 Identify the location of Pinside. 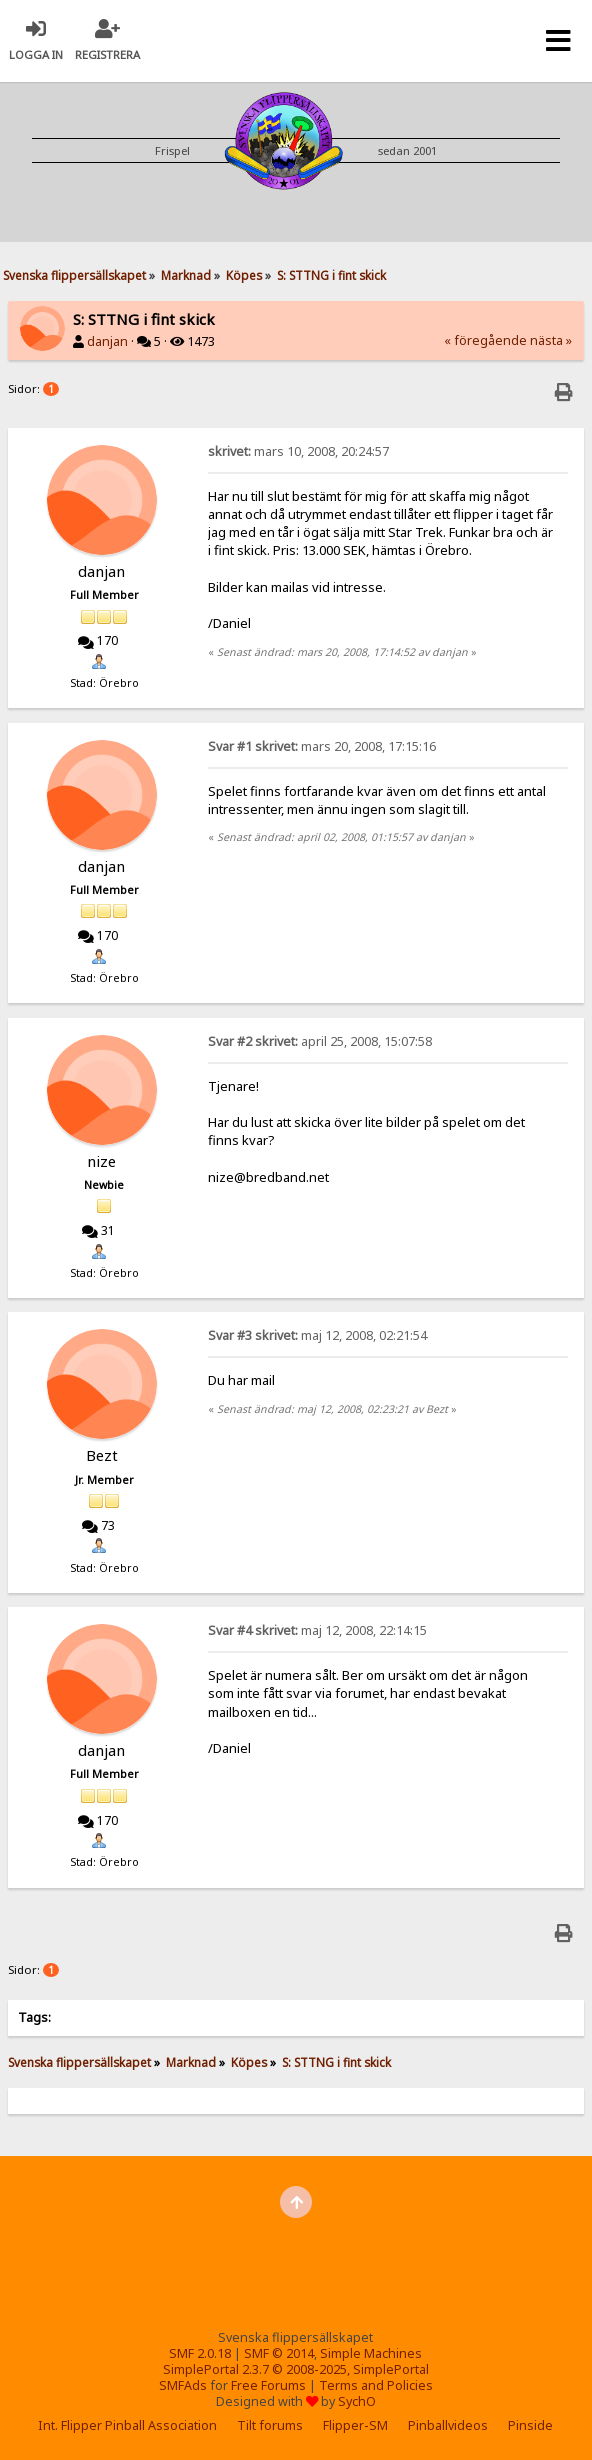
(530, 2425).